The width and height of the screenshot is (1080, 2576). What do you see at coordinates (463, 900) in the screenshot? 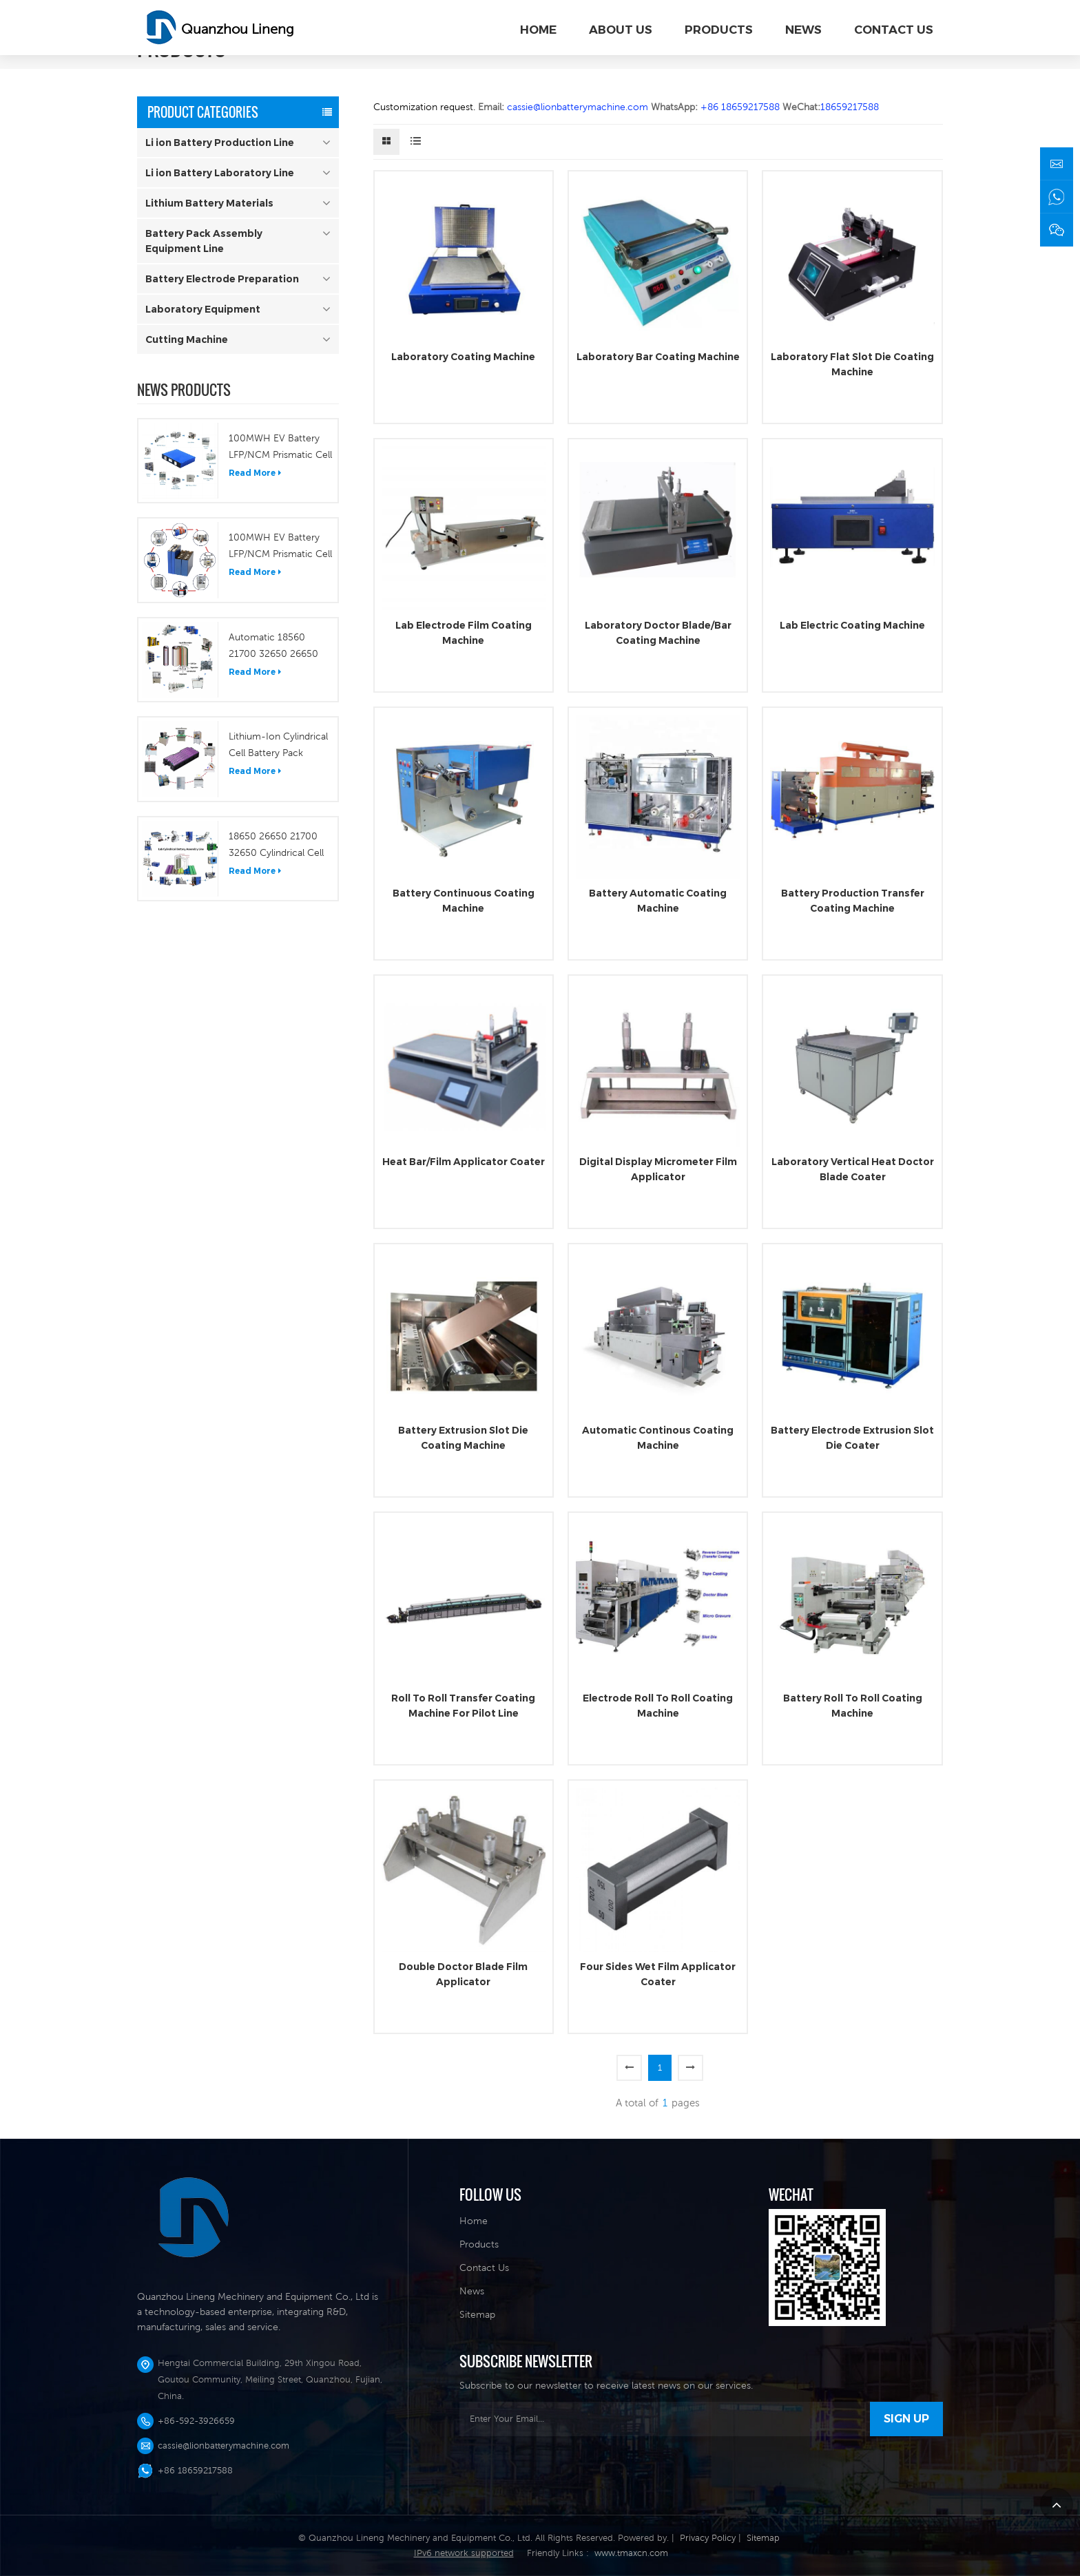
I see `Battery Continuous Coating Machine` at bounding box center [463, 900].